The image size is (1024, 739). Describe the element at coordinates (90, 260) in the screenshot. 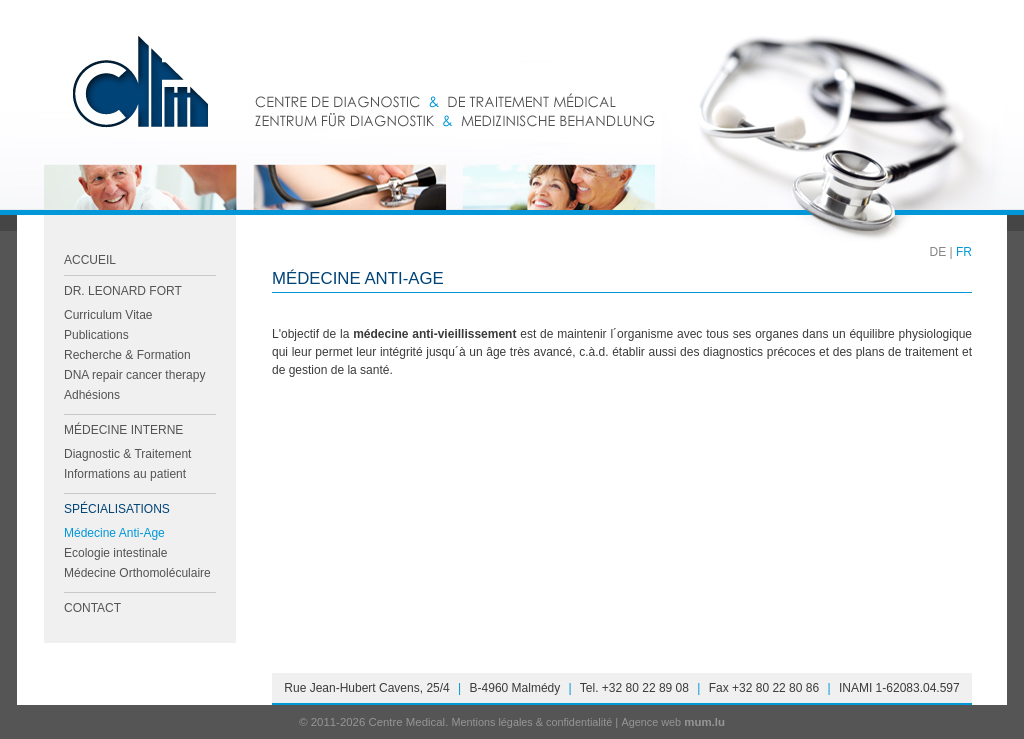

I see `Accueil` at that location.